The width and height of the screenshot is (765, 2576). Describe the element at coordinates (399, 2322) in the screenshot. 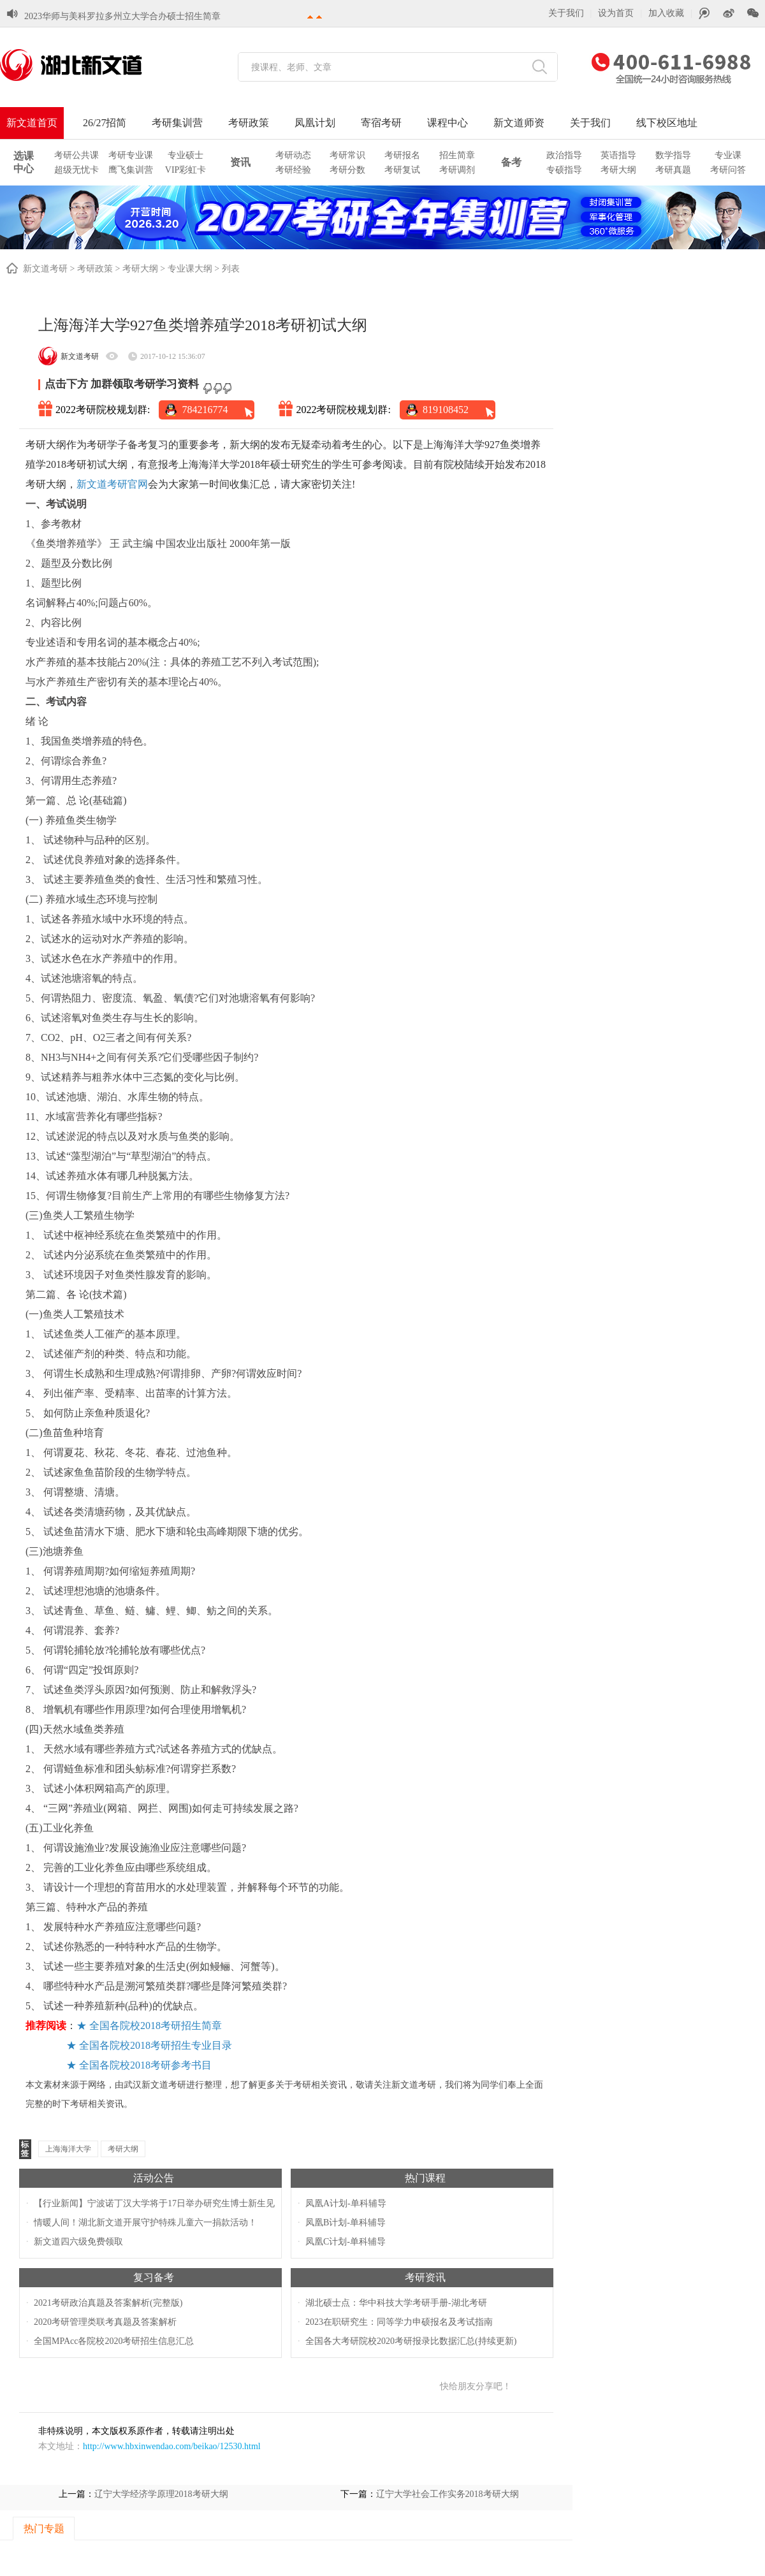

I see `2023在职研究生：同等学力申硕报名及考试指南` at that location.